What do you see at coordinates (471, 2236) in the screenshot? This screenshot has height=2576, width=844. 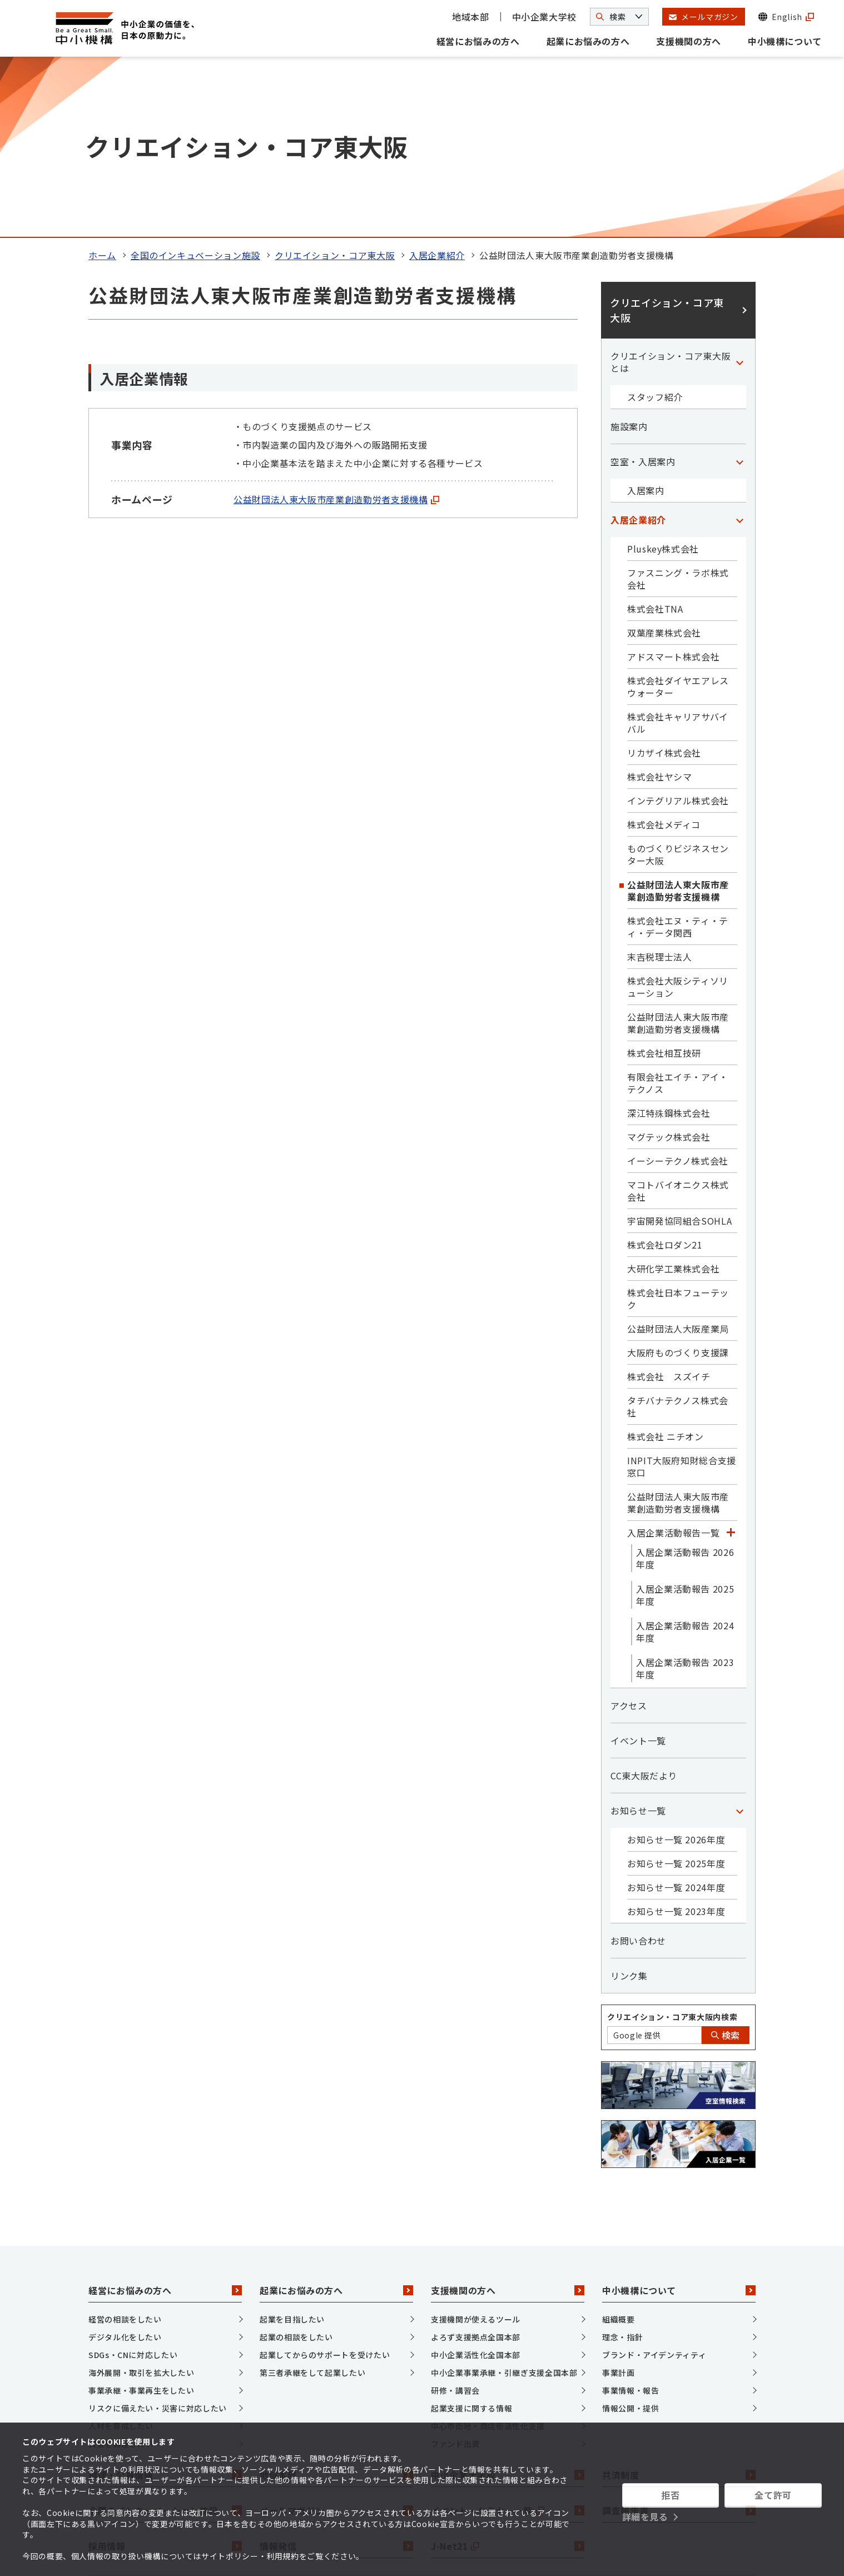 I see `起業支援に関する情報` at bounding box center [471, 2236].